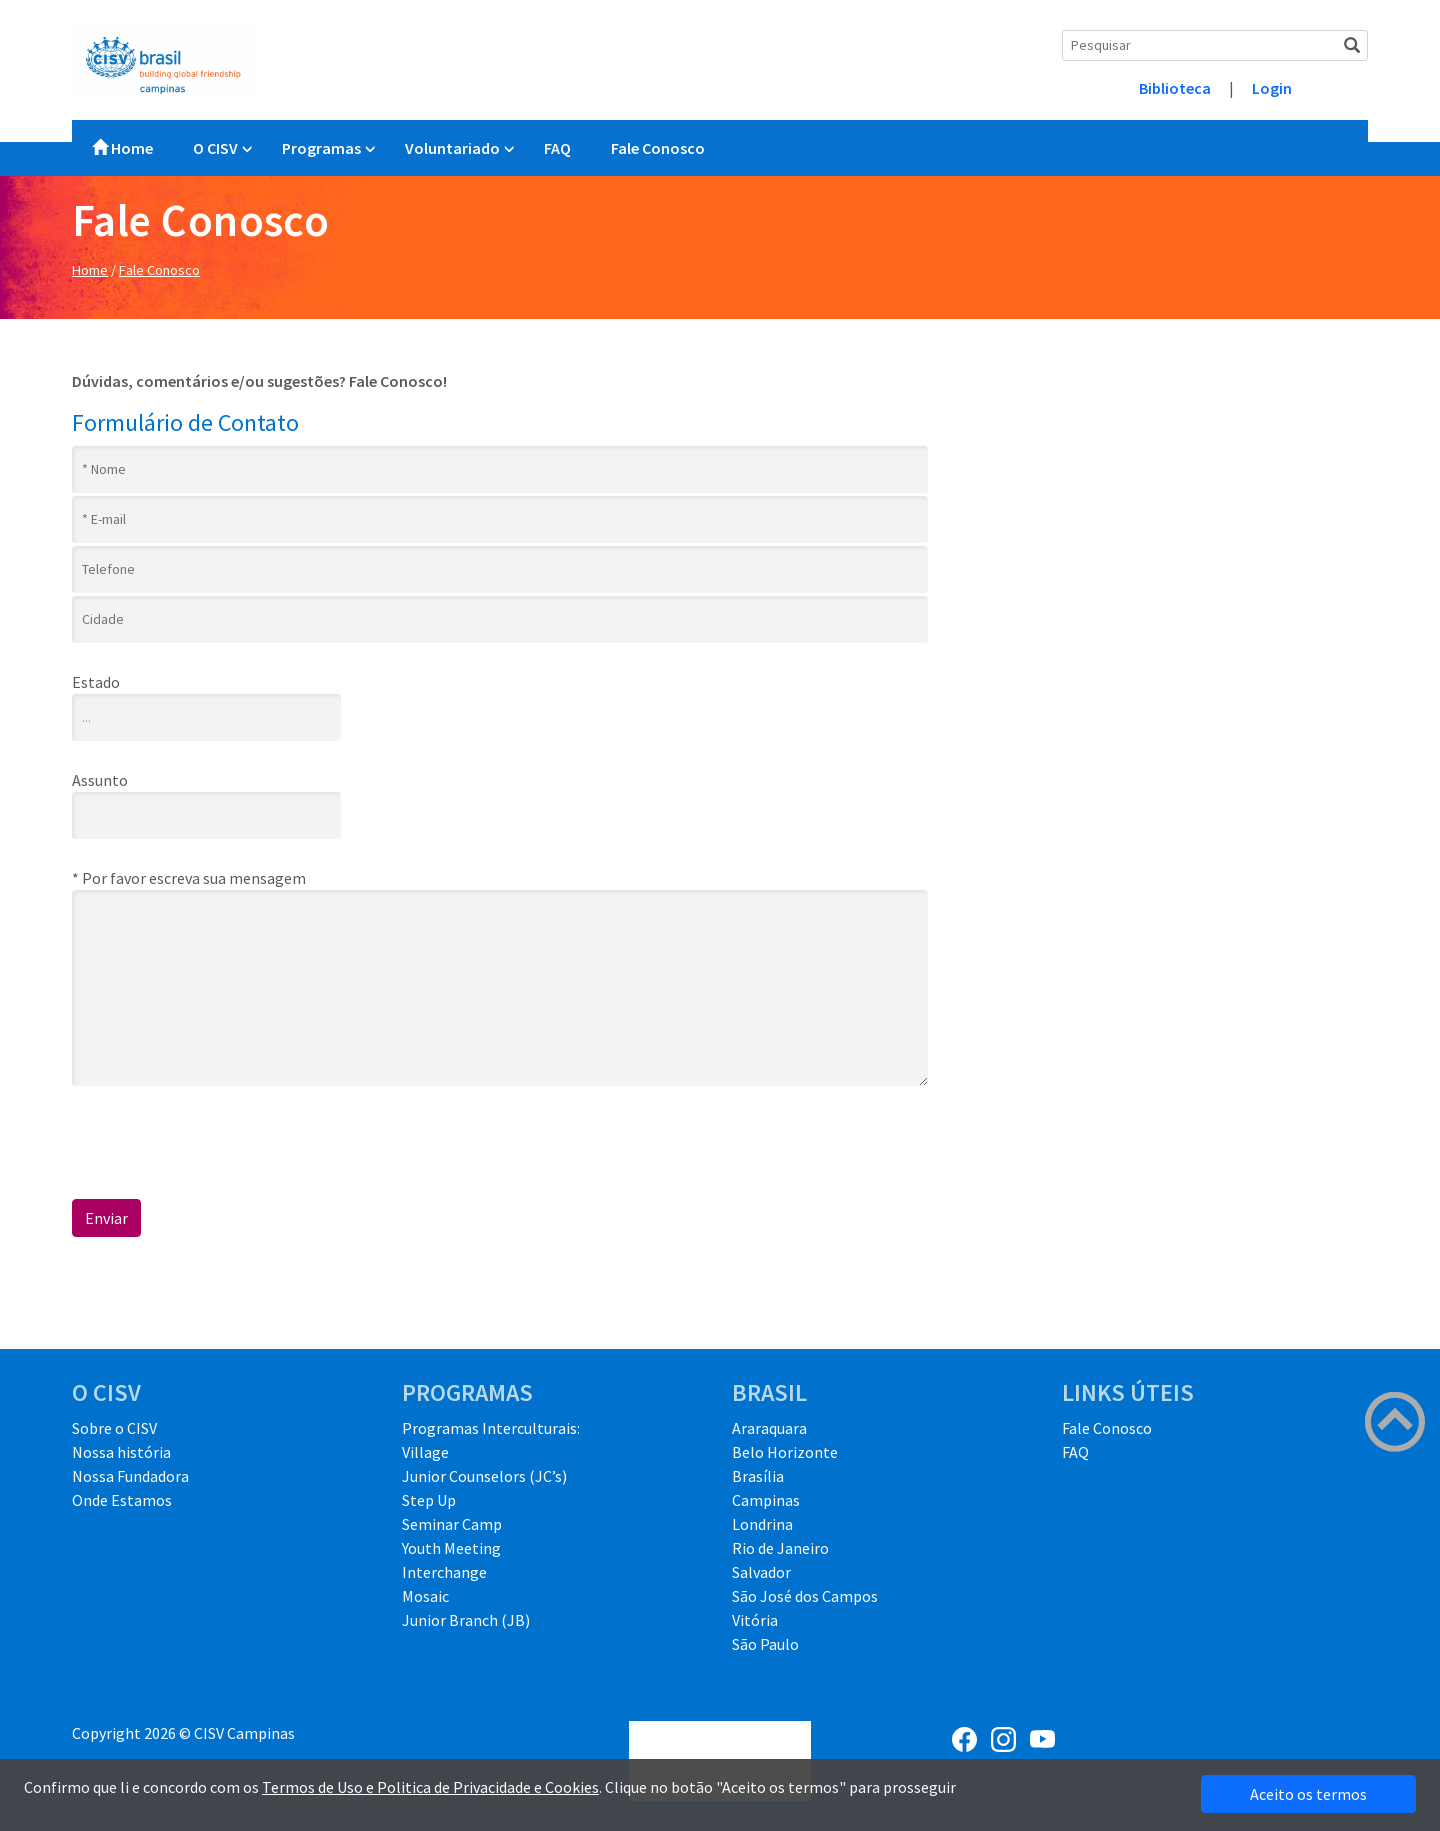 This screenshot has height=1831, width=1440. What do you see at coordinates (765, 1644) in the screenshot?
I see `São Paulo` at bounding box center [765, 1644].